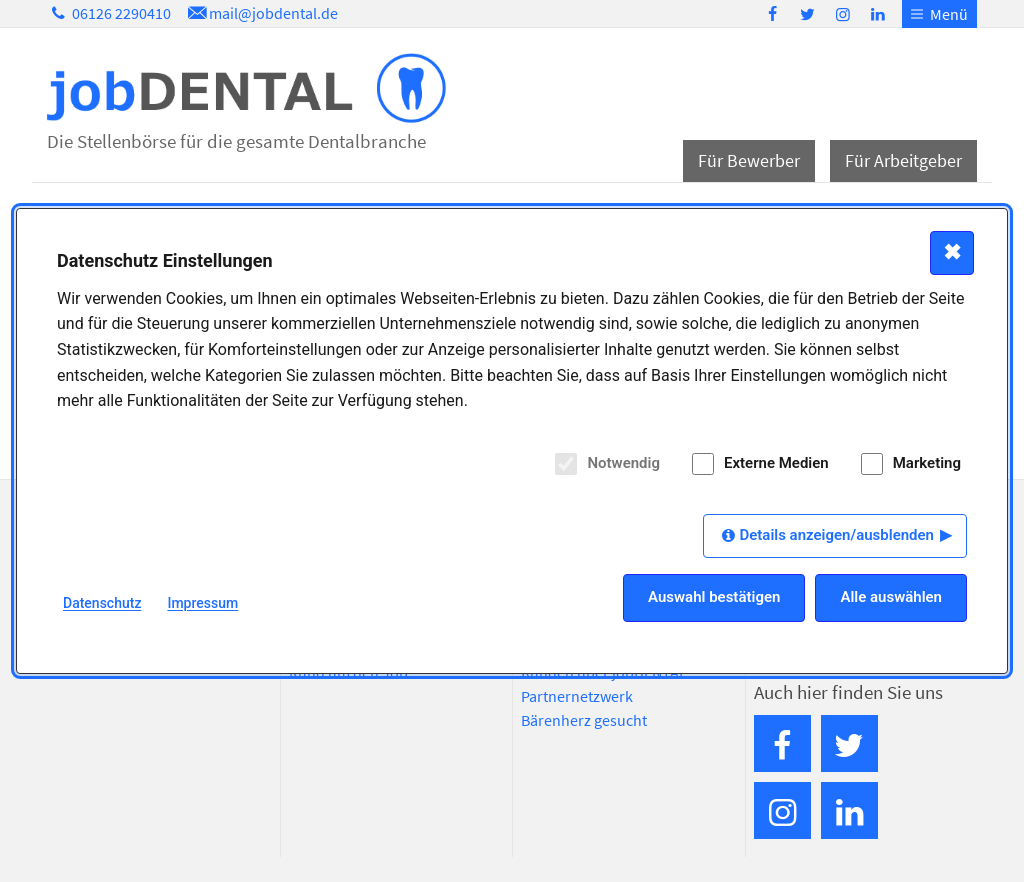  What do you see at coordinates (584, 720) in the screenshot?
I see `Bärenherz gesucht` at bounding box center [584, 720].